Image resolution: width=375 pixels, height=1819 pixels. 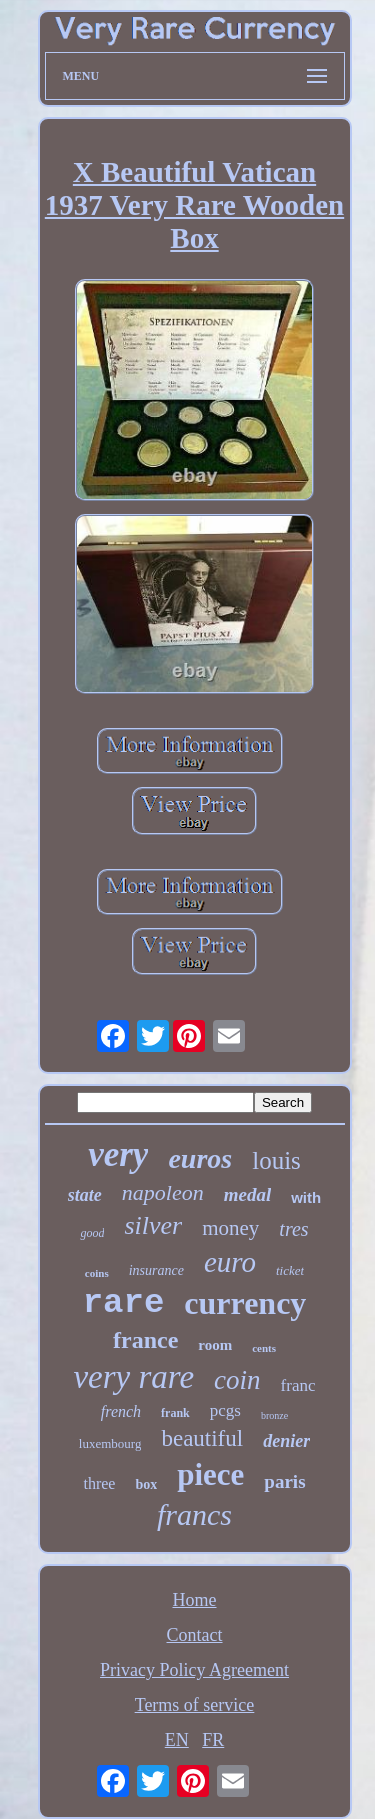 I want to click on Privacy Policy Agreement, so click(x=194, y=1670).